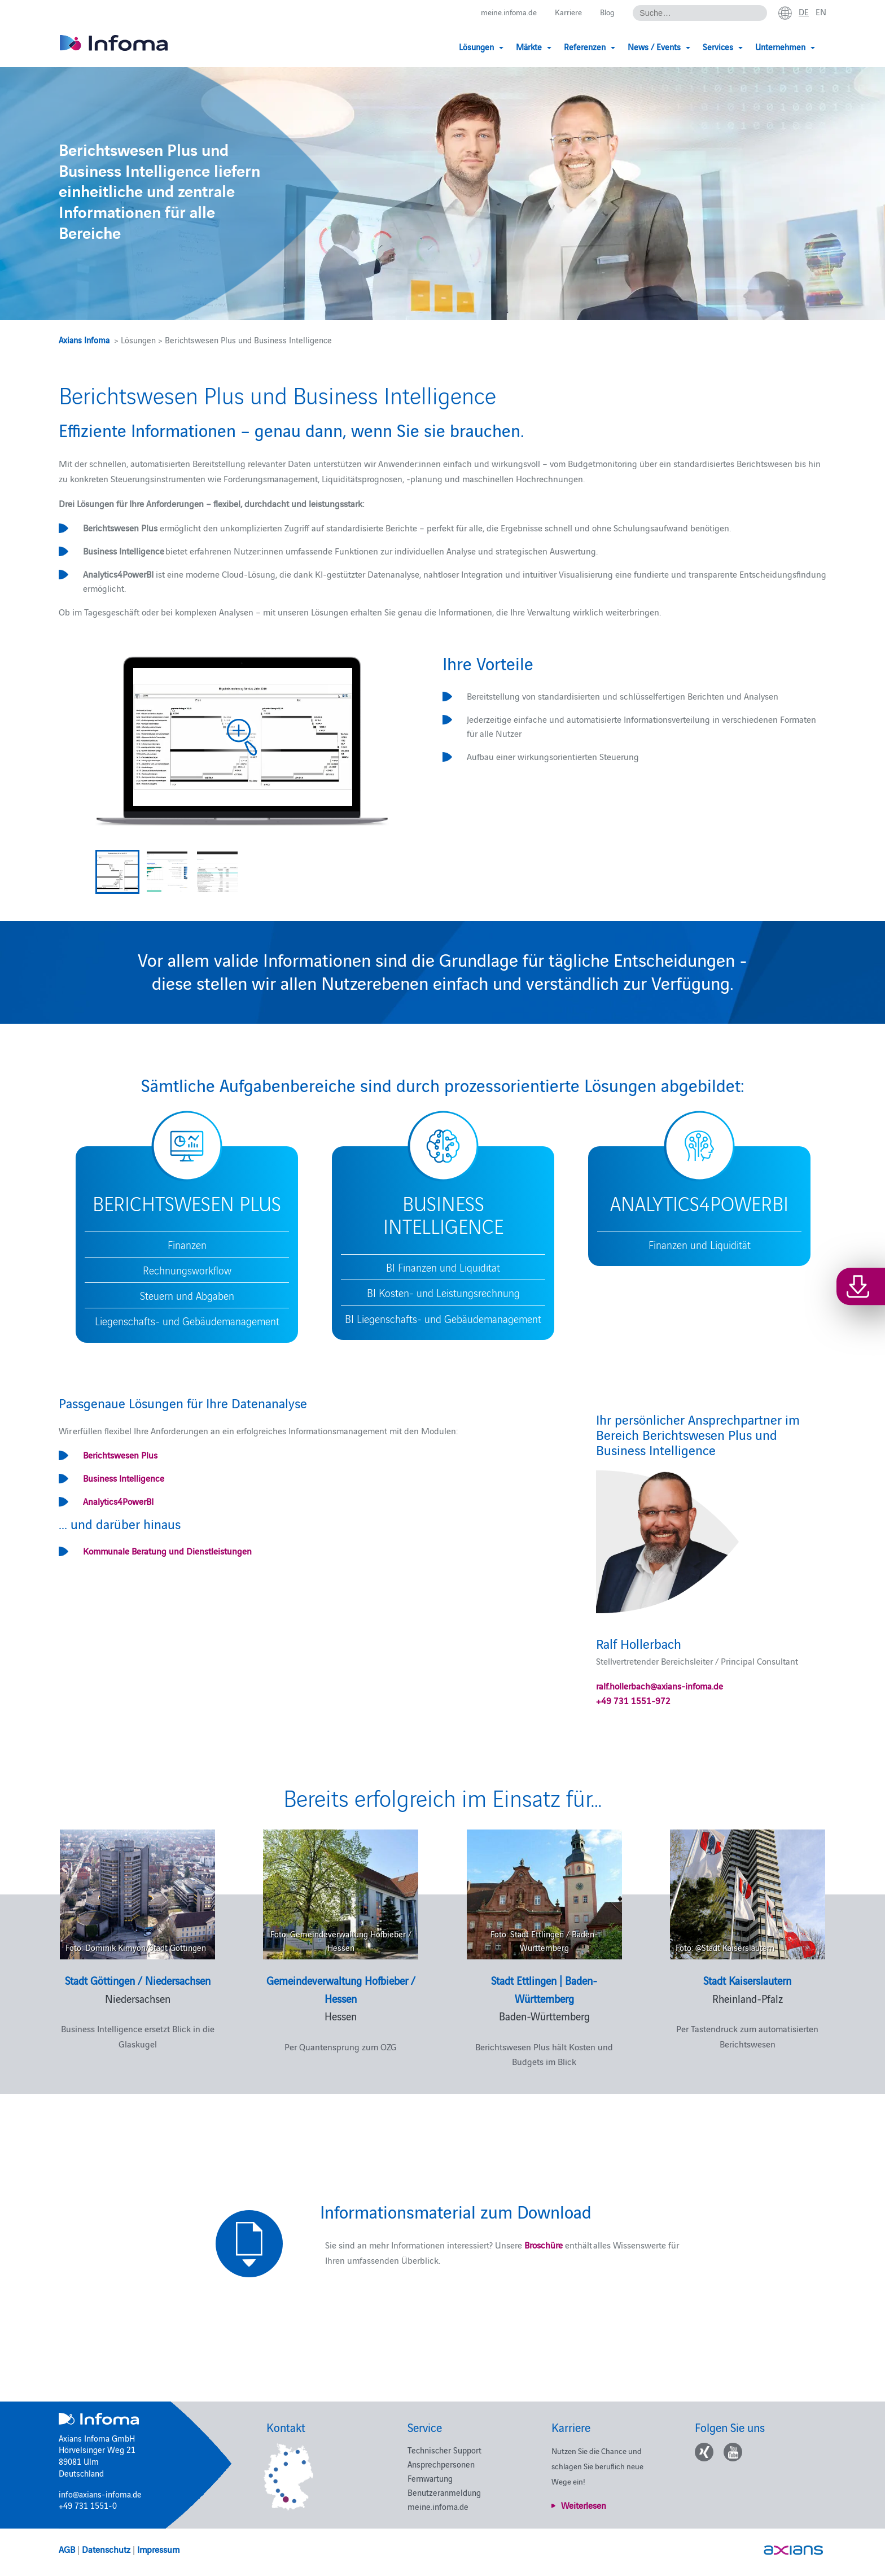 This screenshot has height=2576, width=885. I want to click on BI Kosten- und Leistungsrechnung, so click(443, 1292).